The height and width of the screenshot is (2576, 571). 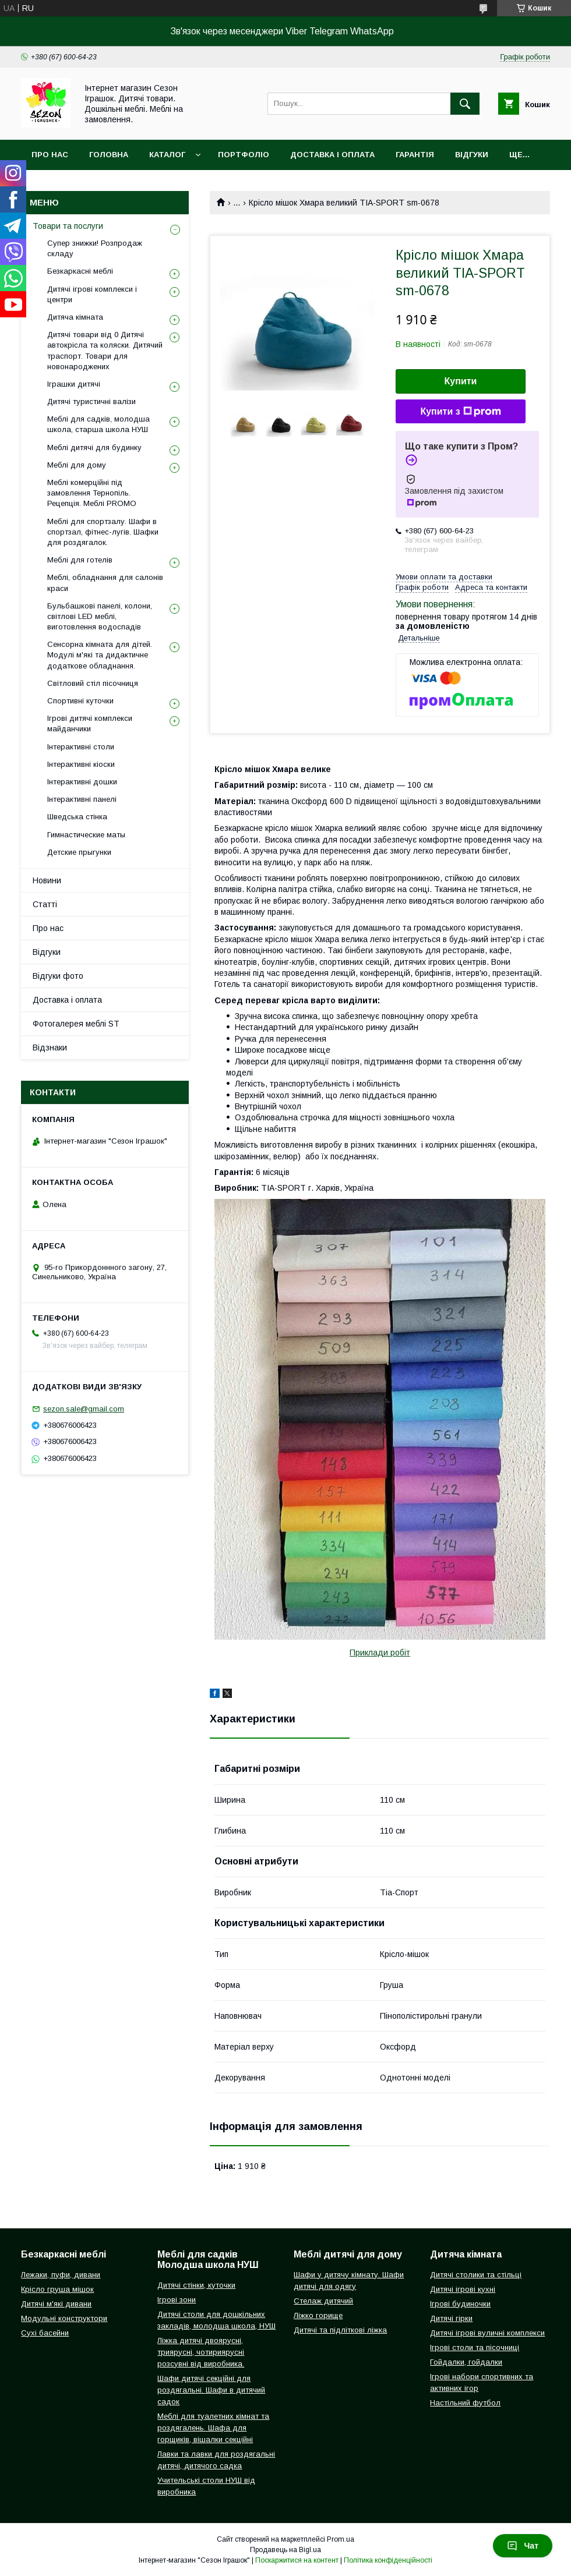 I want to click on Іграшки дитячі, so click(x=73, y=384).